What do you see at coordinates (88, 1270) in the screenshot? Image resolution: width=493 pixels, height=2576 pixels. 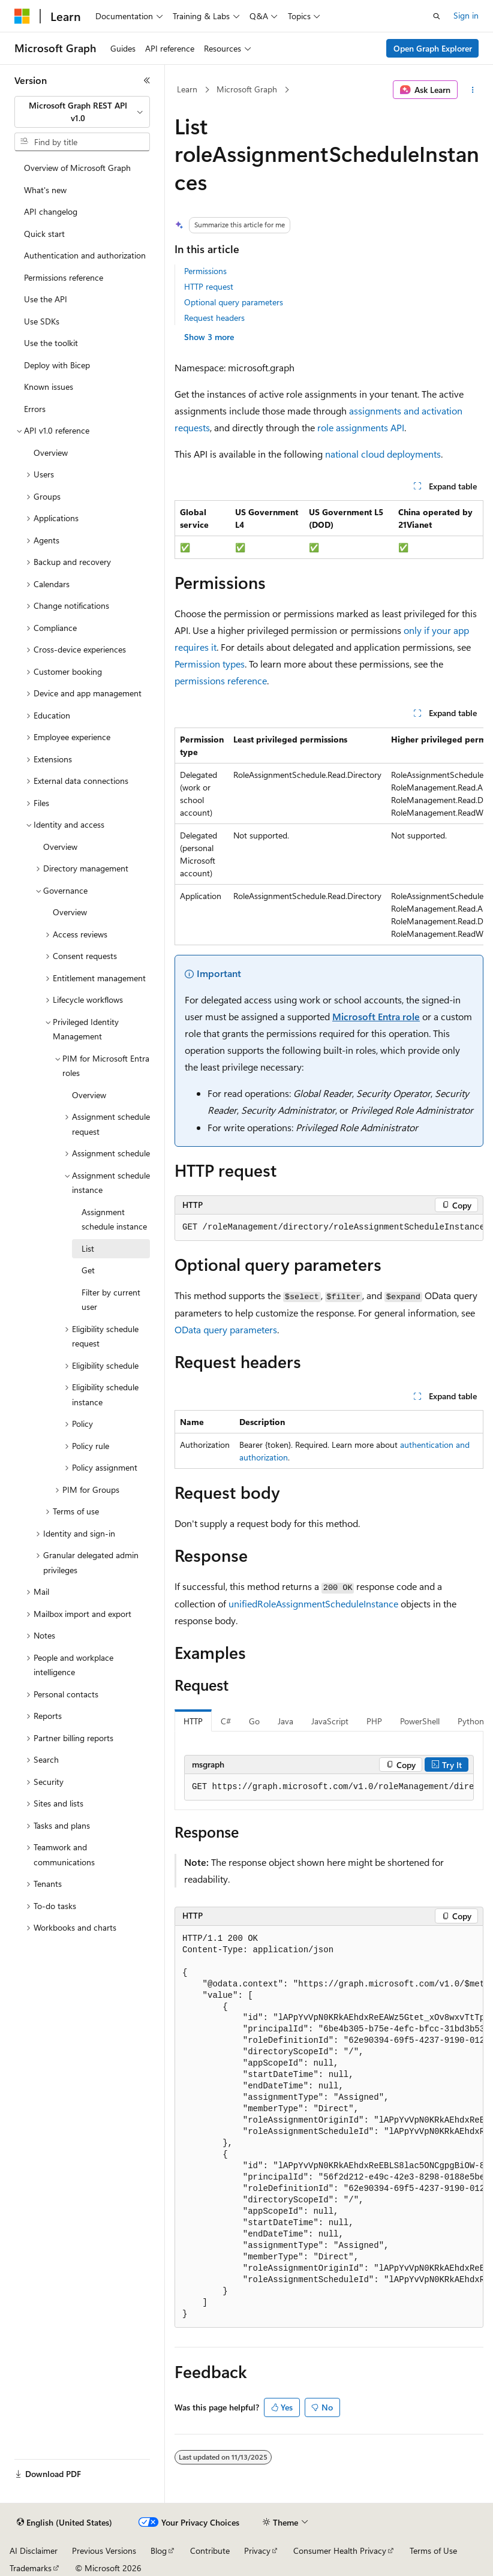 I see `Get [treeitem]` at bounding box center [88, 1270].